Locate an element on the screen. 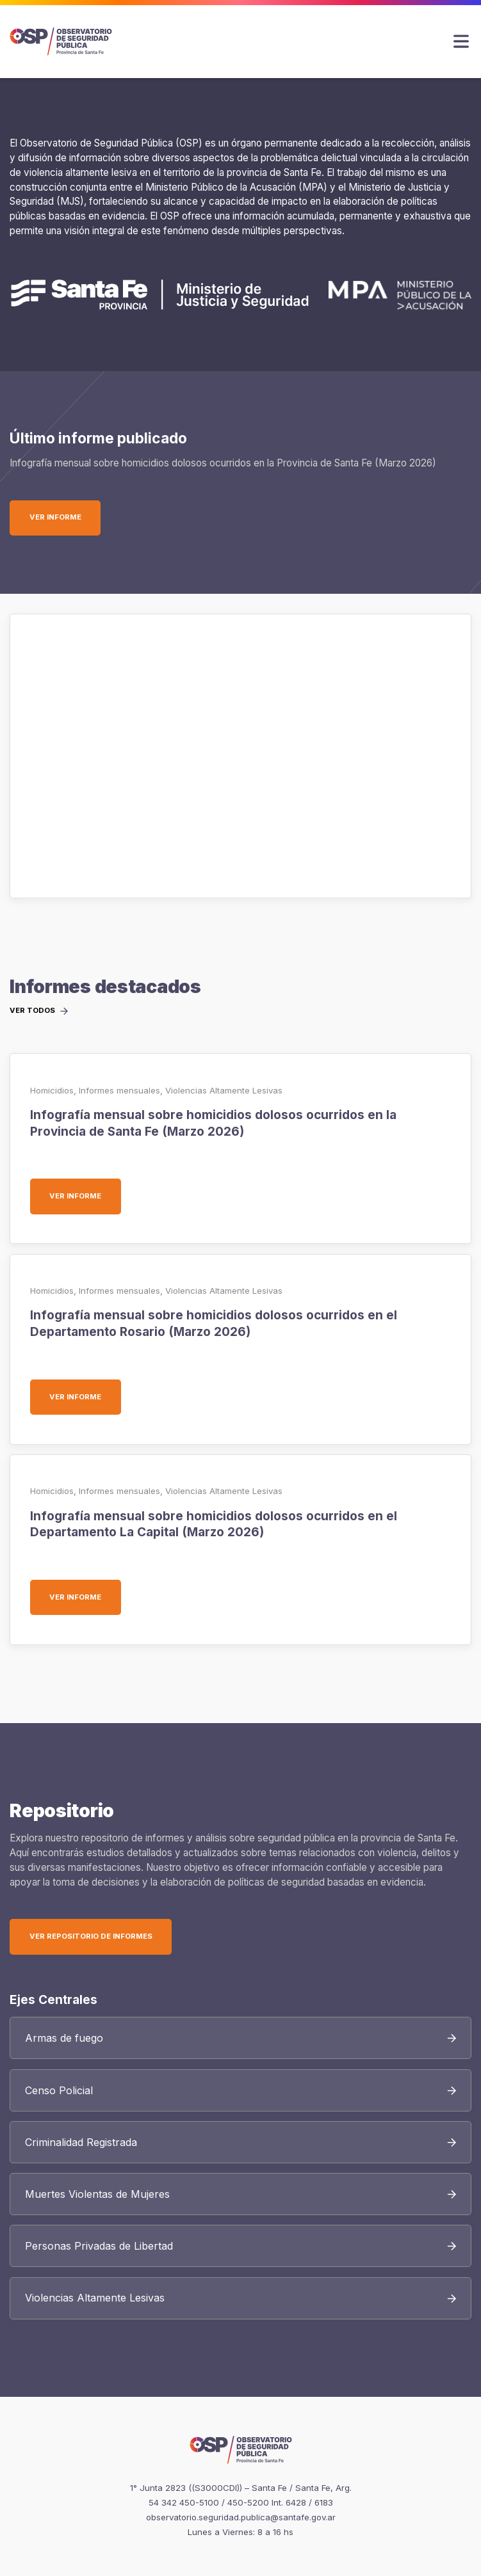 The width and height of the screenshot is (481, 2576). Homicidios is located at coordinates (52, 1090).